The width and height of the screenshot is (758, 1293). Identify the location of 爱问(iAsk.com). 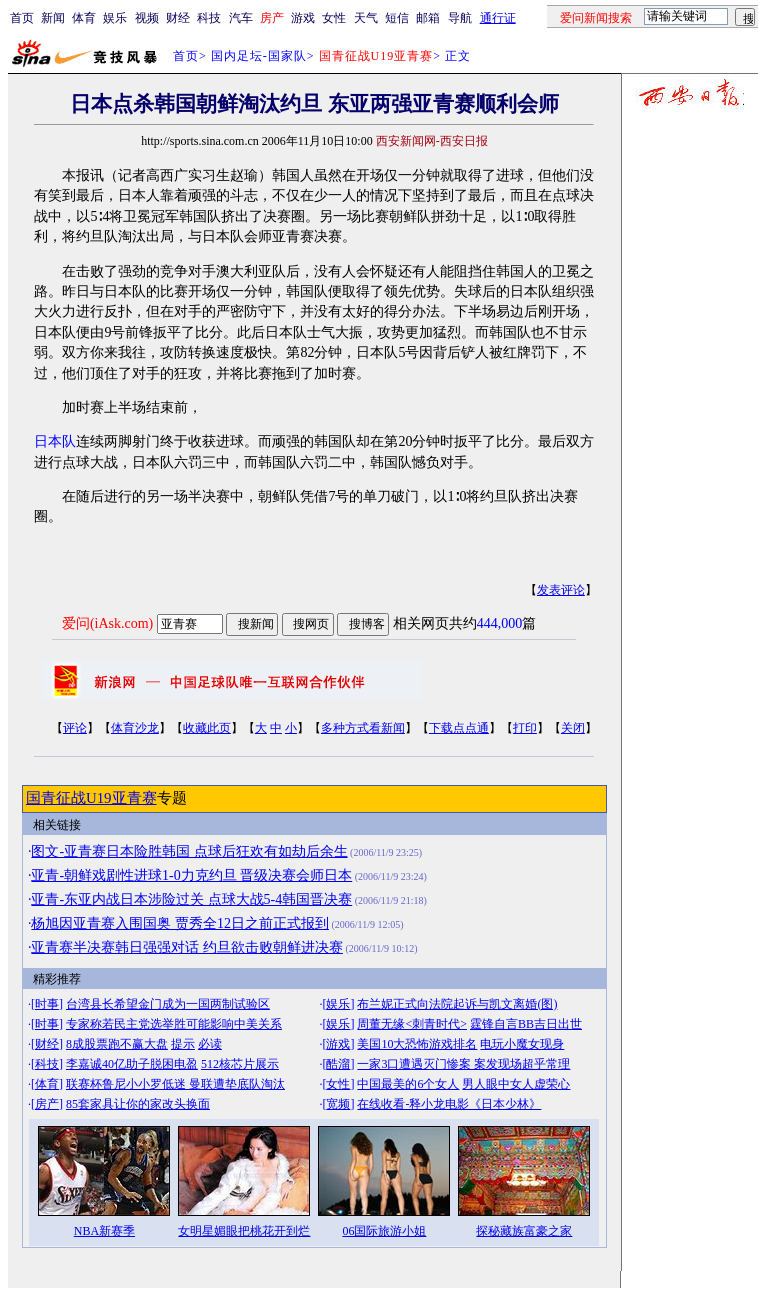
(107, 623).